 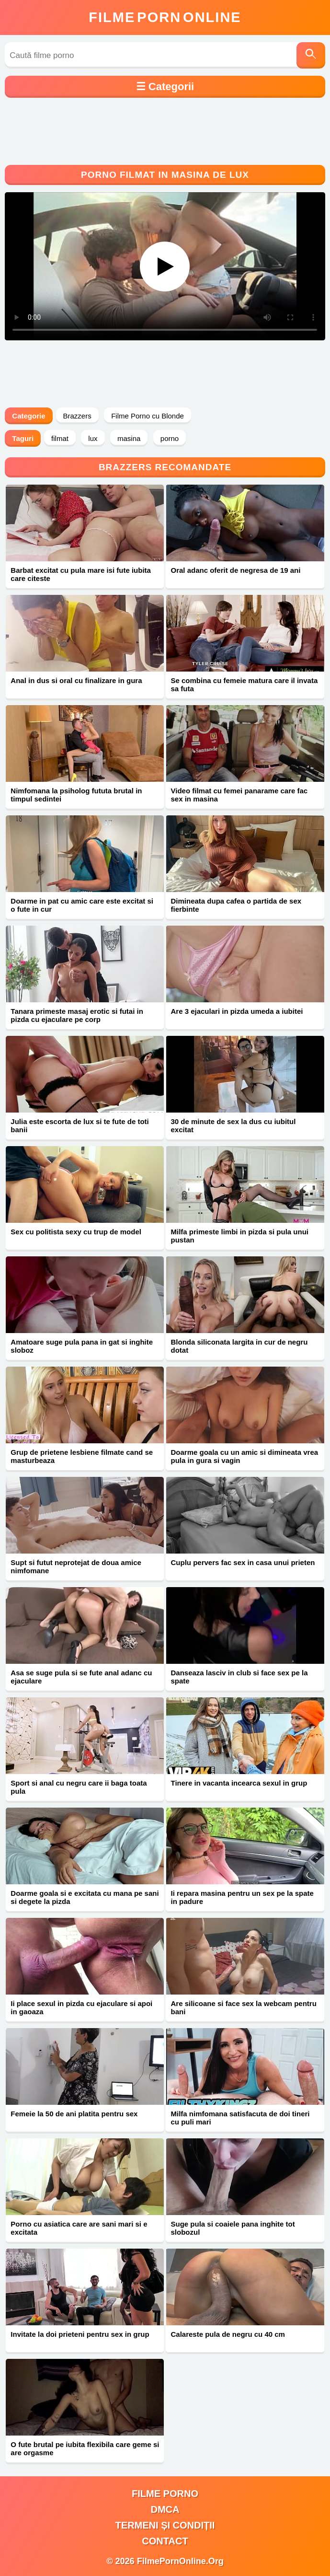 What do you see at coordinates (76, 1566) in the screenshot?
I see `Supt si futut neprotejat de doua amice nimfomane` at bounding box center [76, 1566].